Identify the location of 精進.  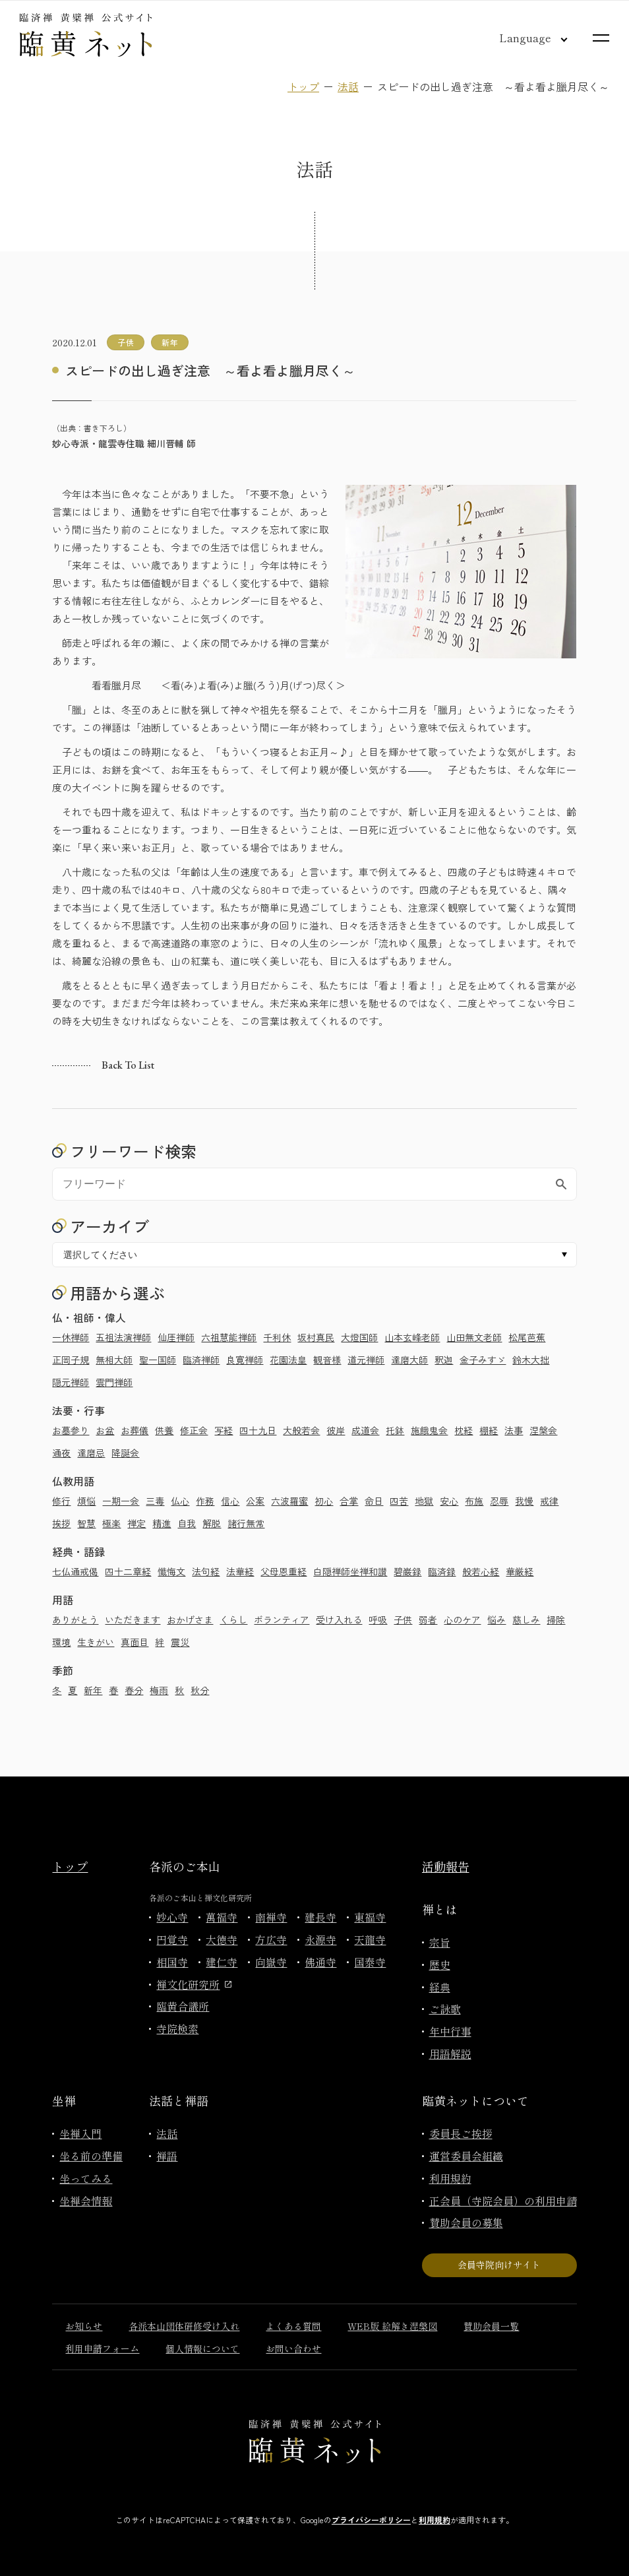
(161, 1523).